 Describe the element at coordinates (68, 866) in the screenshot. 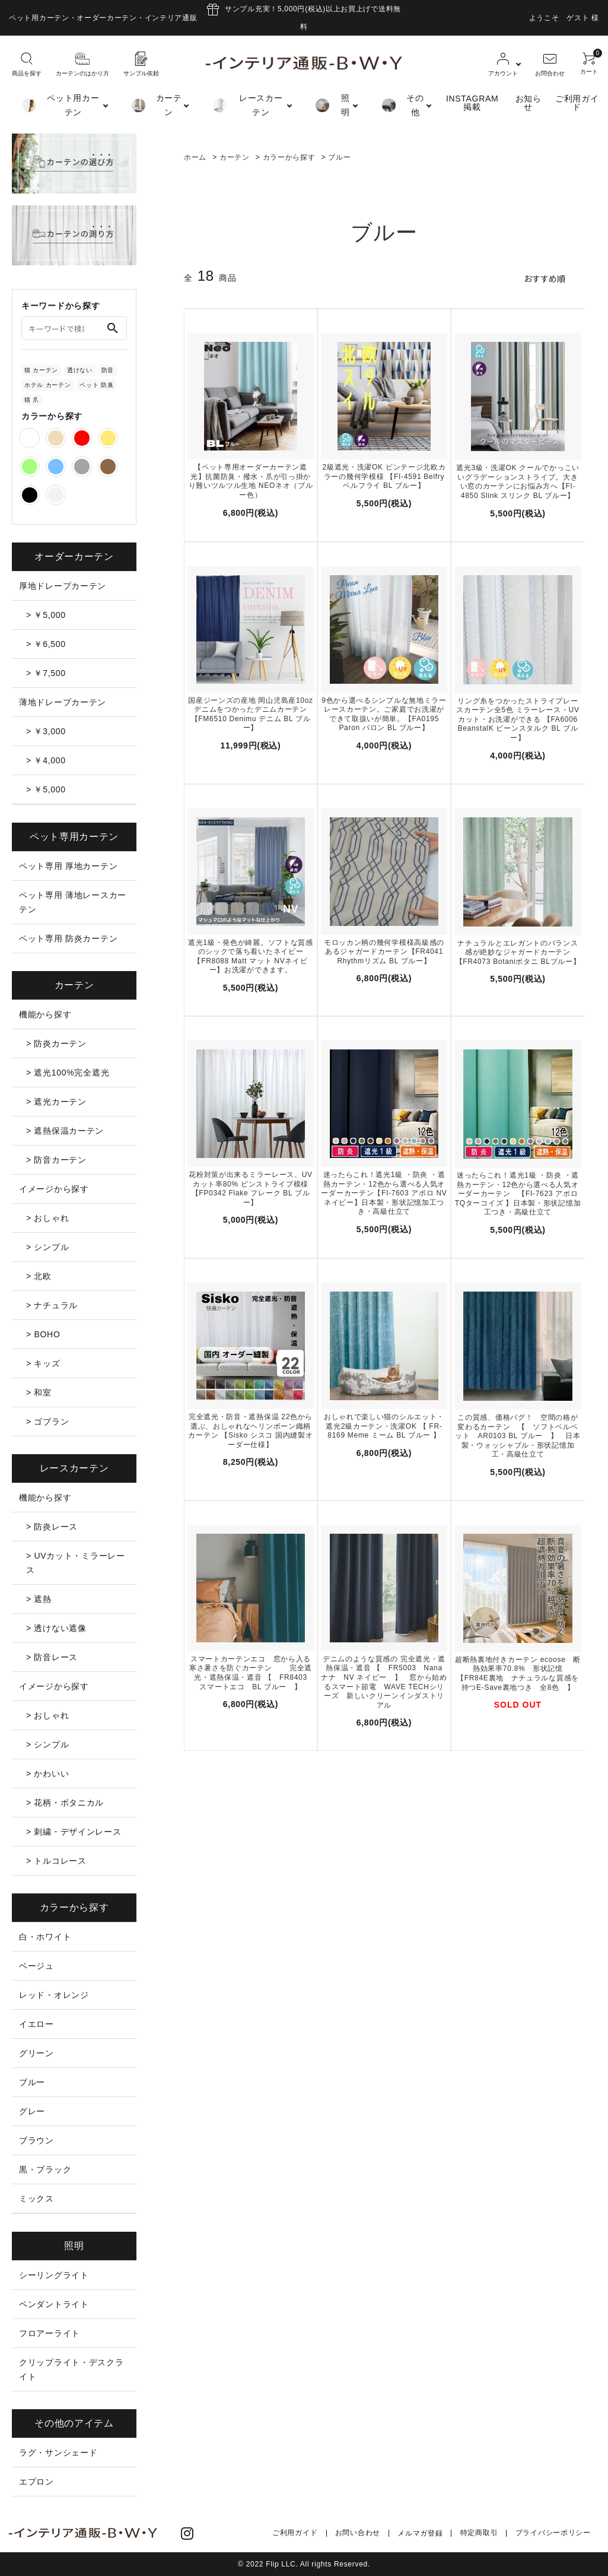

I see `ペット専用 厚地カーテン` at that location.